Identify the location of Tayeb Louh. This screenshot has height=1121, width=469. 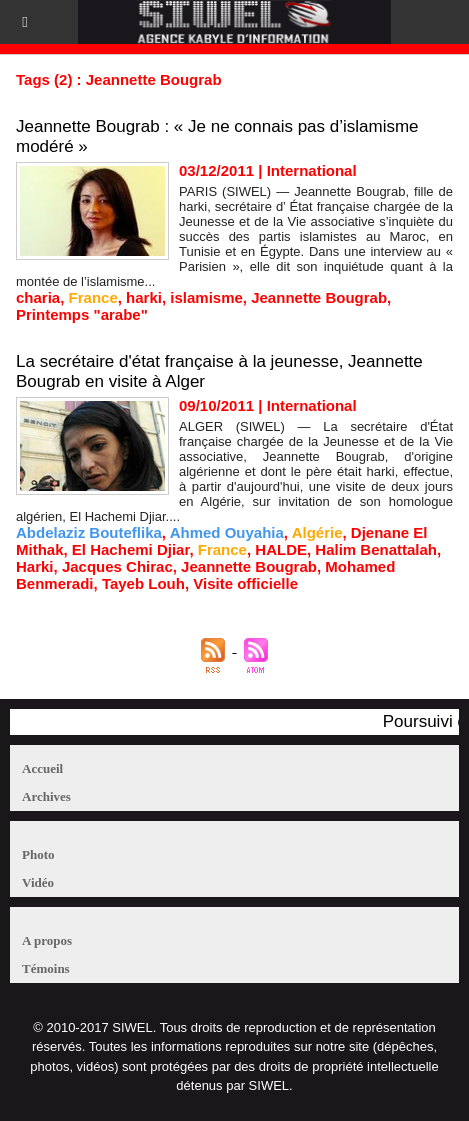
(143, 583).